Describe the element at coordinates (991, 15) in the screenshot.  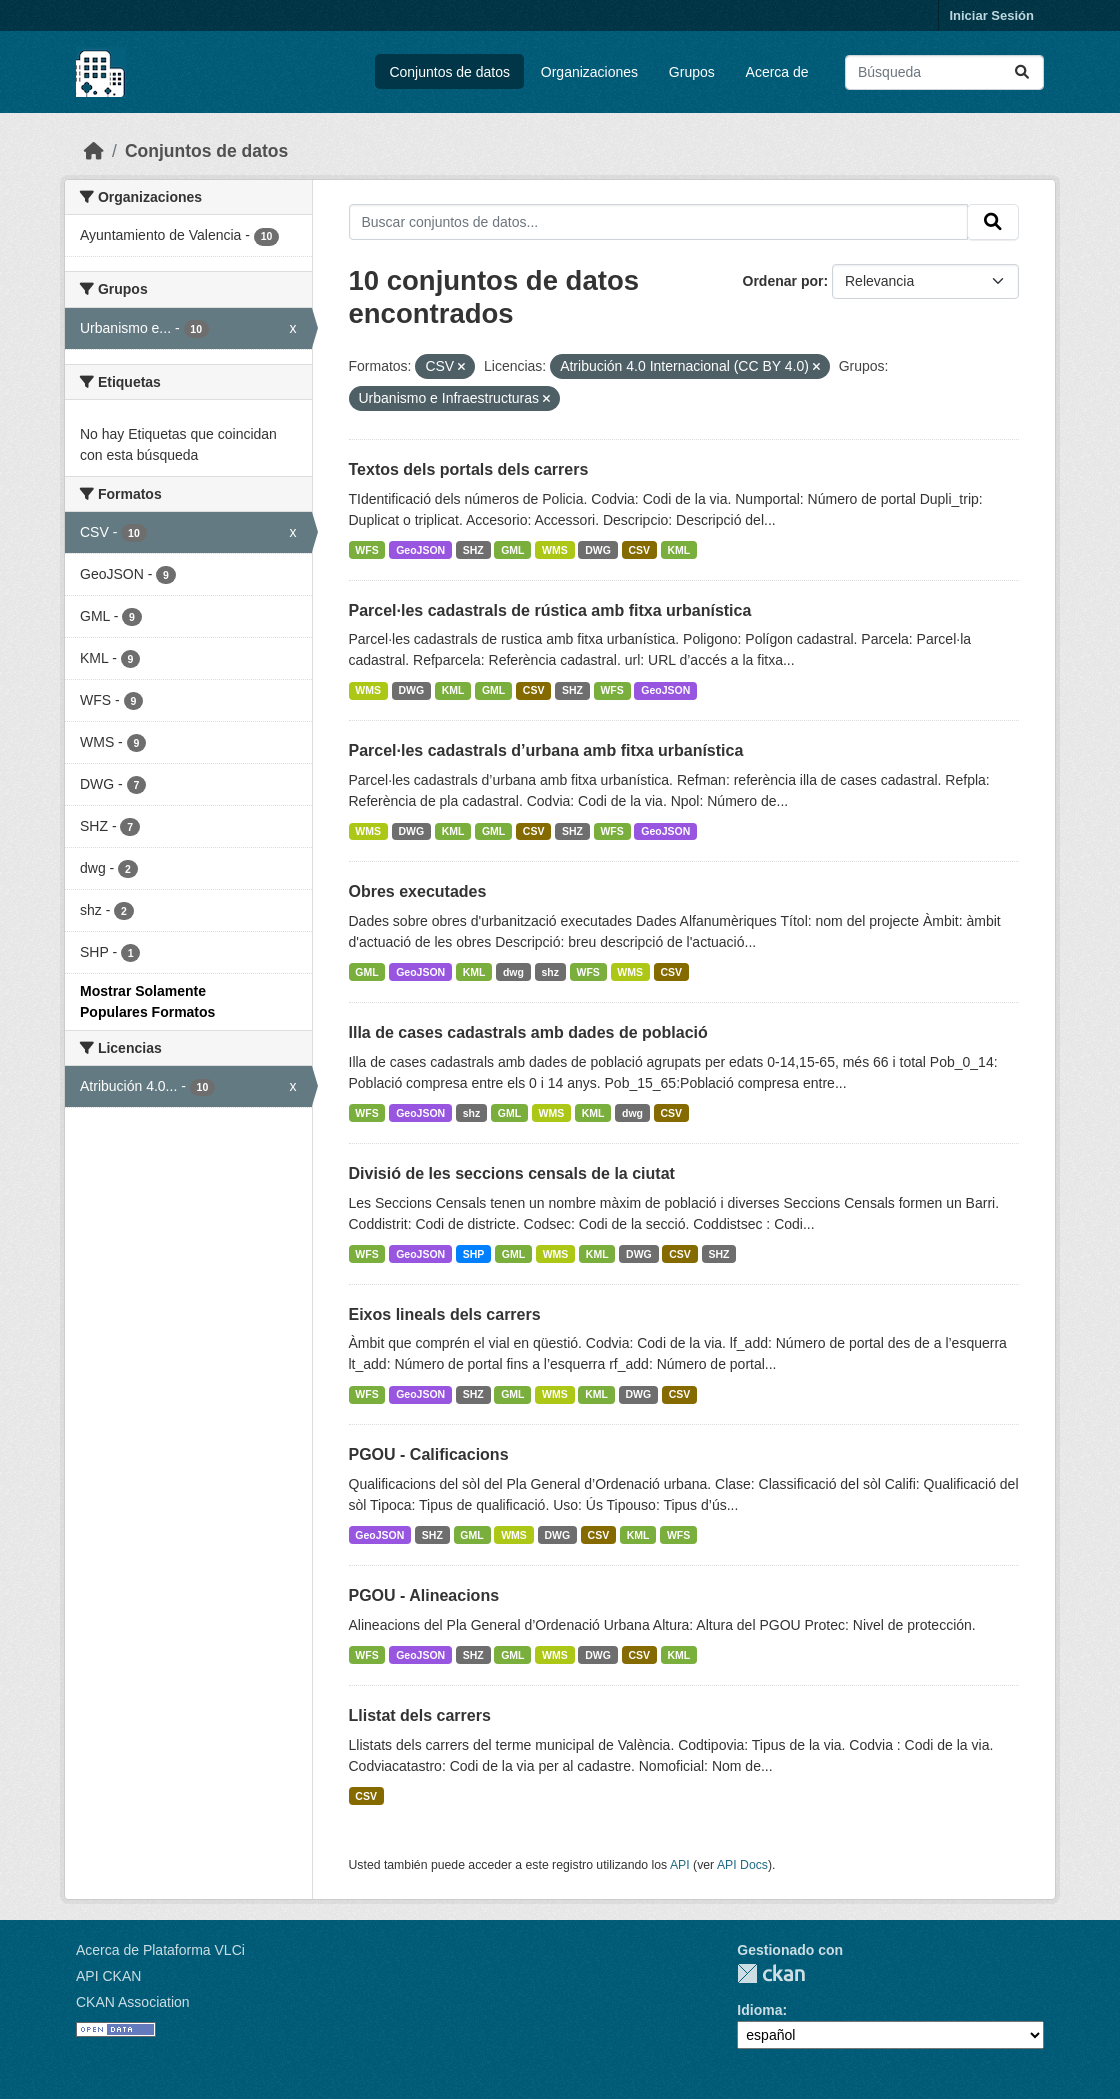
I see `Iniciar Sesión` at that location.